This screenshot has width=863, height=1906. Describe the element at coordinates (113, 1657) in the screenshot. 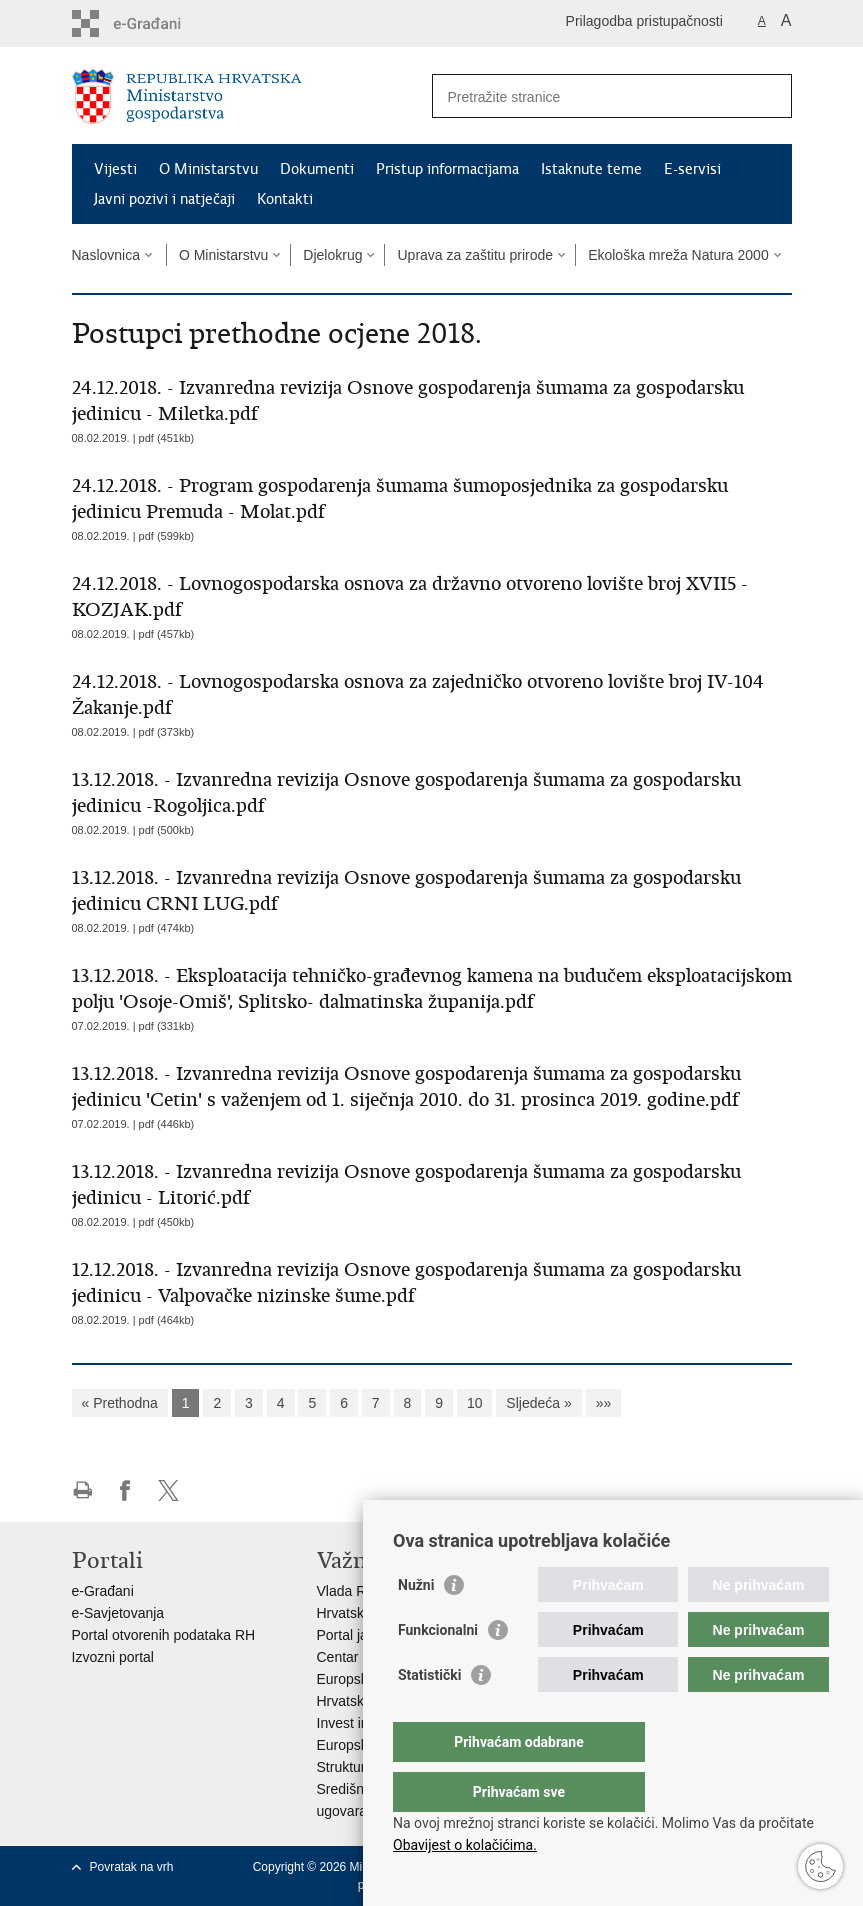

I see `Izvozni portal` at that location.